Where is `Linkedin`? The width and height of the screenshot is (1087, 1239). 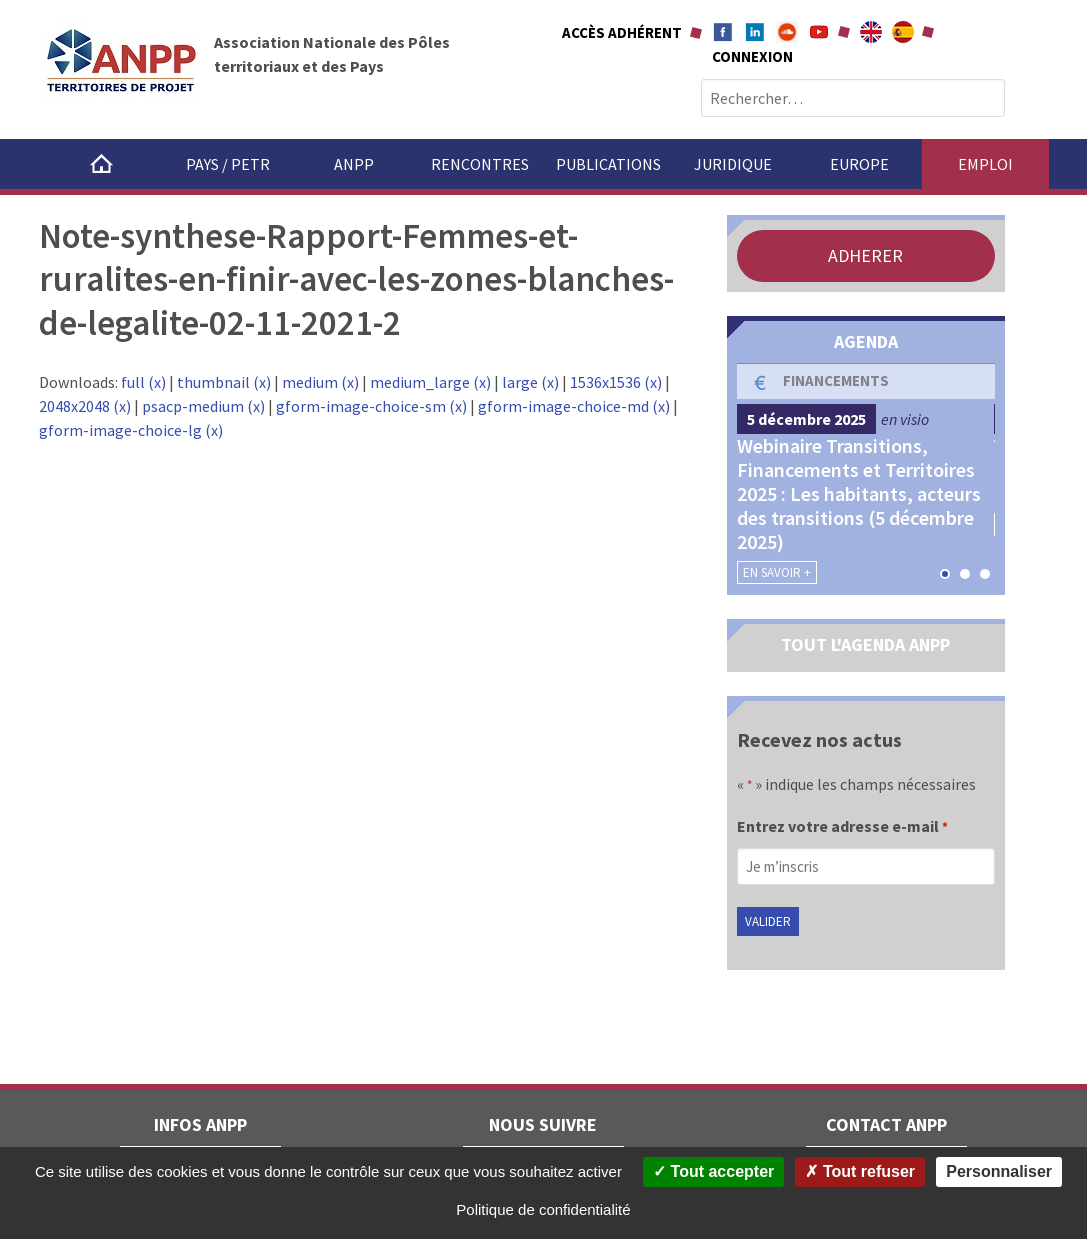 Linkedin is located at coordinates (755, 32).